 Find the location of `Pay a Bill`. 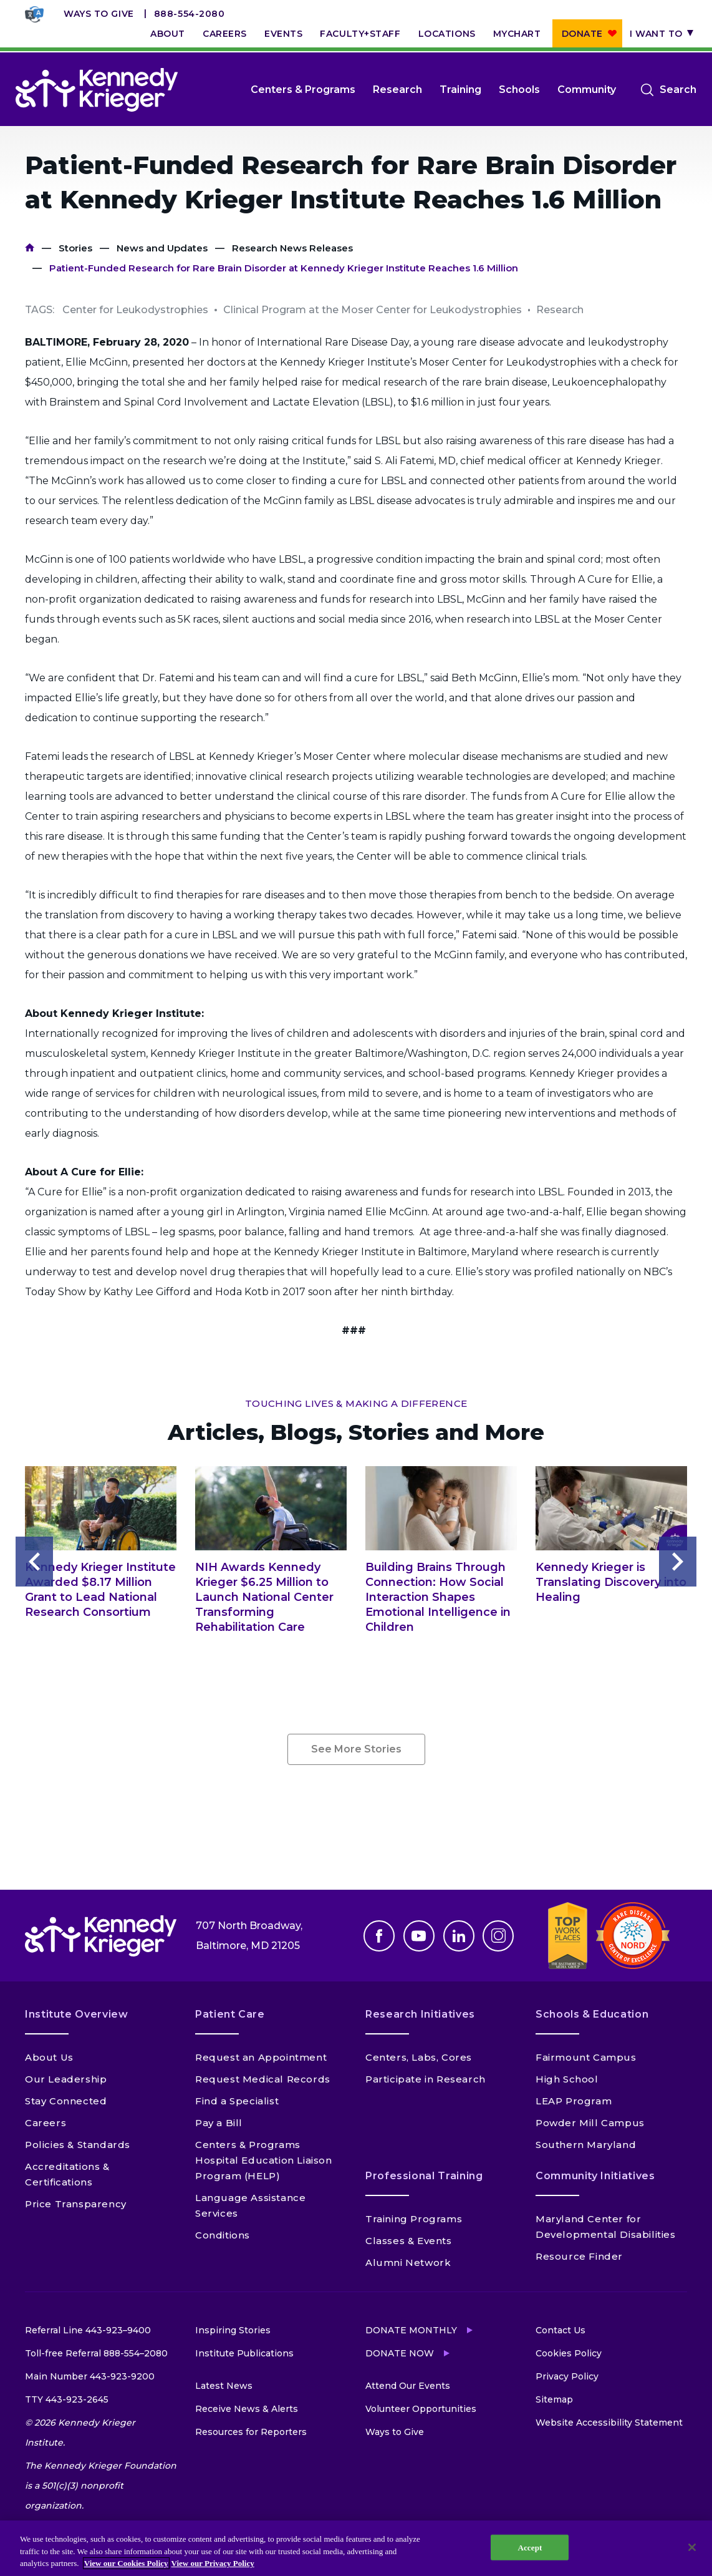

Pay a Bill is located at coordinates (219, 2123).